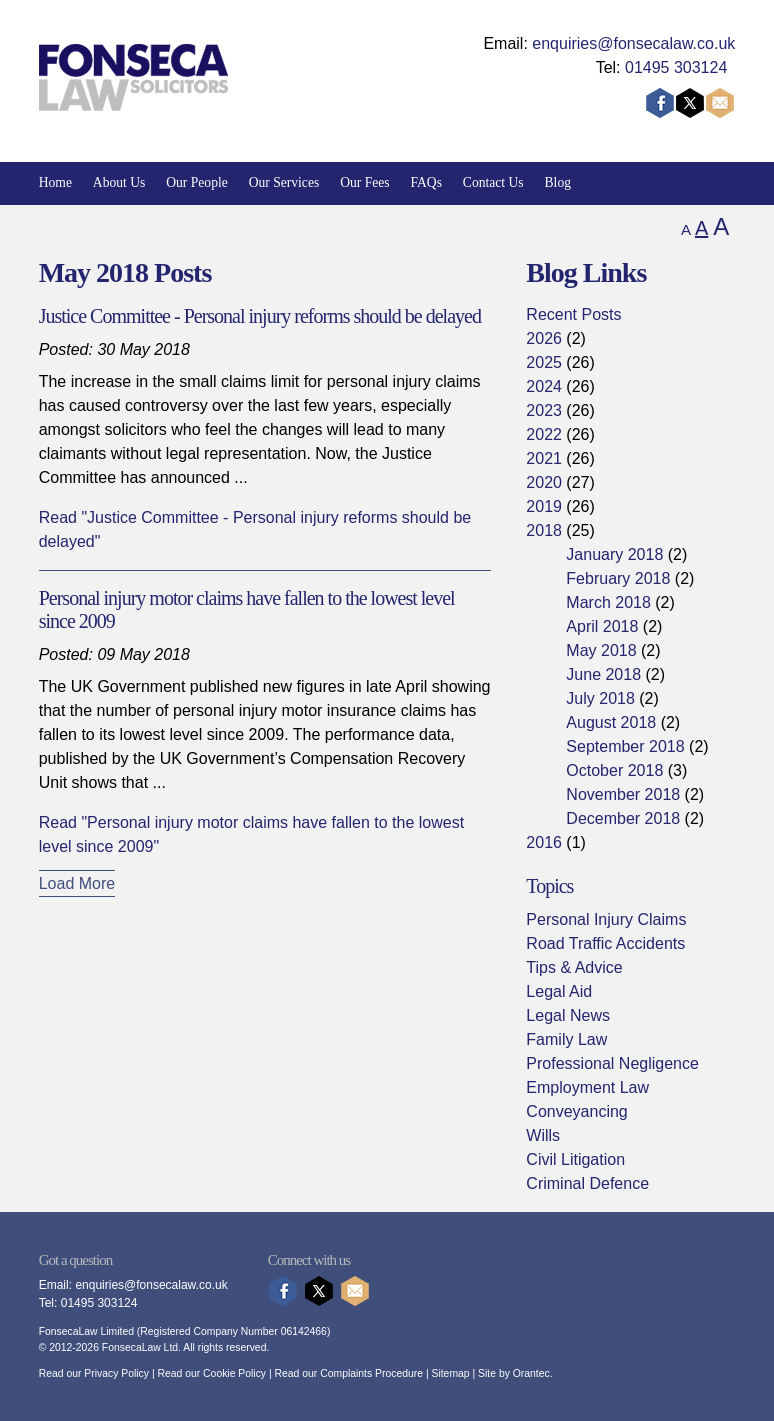  I want to click on Read our Complaints Procedure, so click(349, 1373).